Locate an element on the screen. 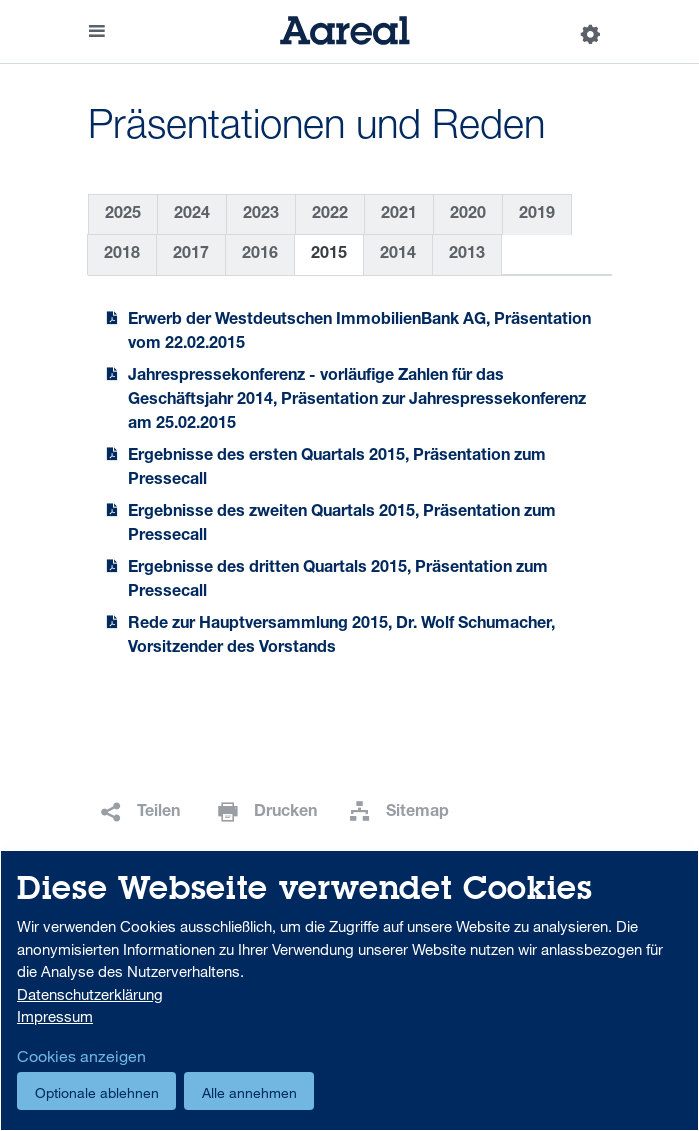 Image resolution: width=699 pixels, height=1131 pixels. 2013 is located at coordinates (467, 255).